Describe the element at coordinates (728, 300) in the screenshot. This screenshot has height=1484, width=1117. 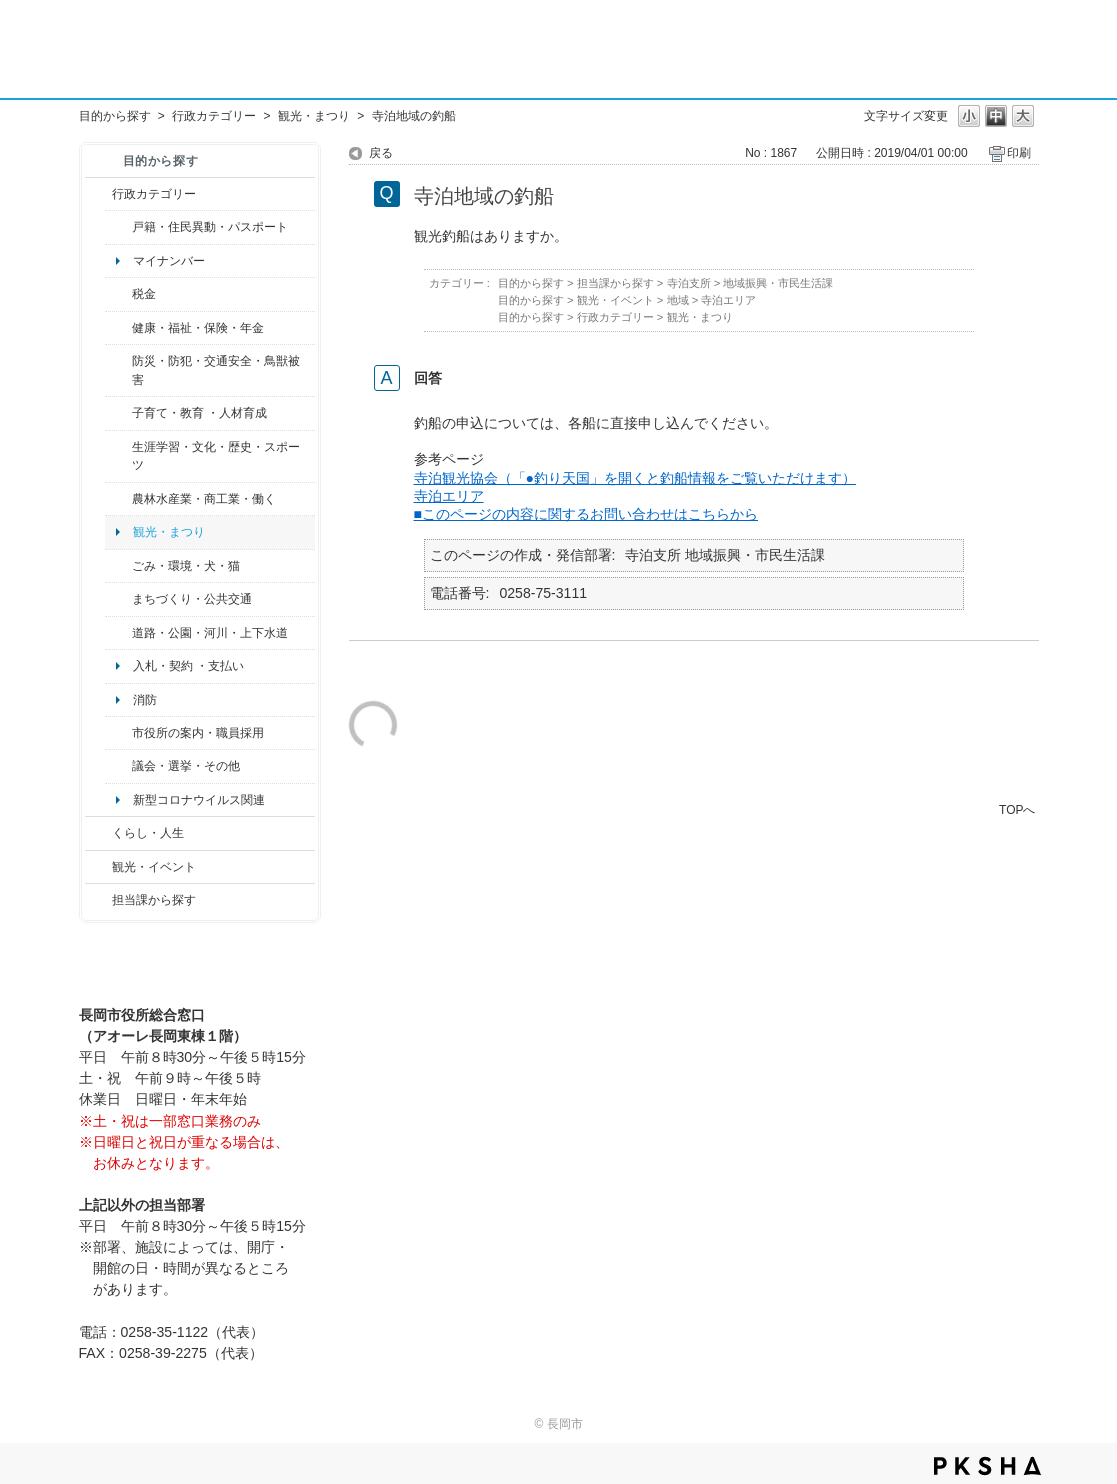
I see `寺泊エリア` at that location.